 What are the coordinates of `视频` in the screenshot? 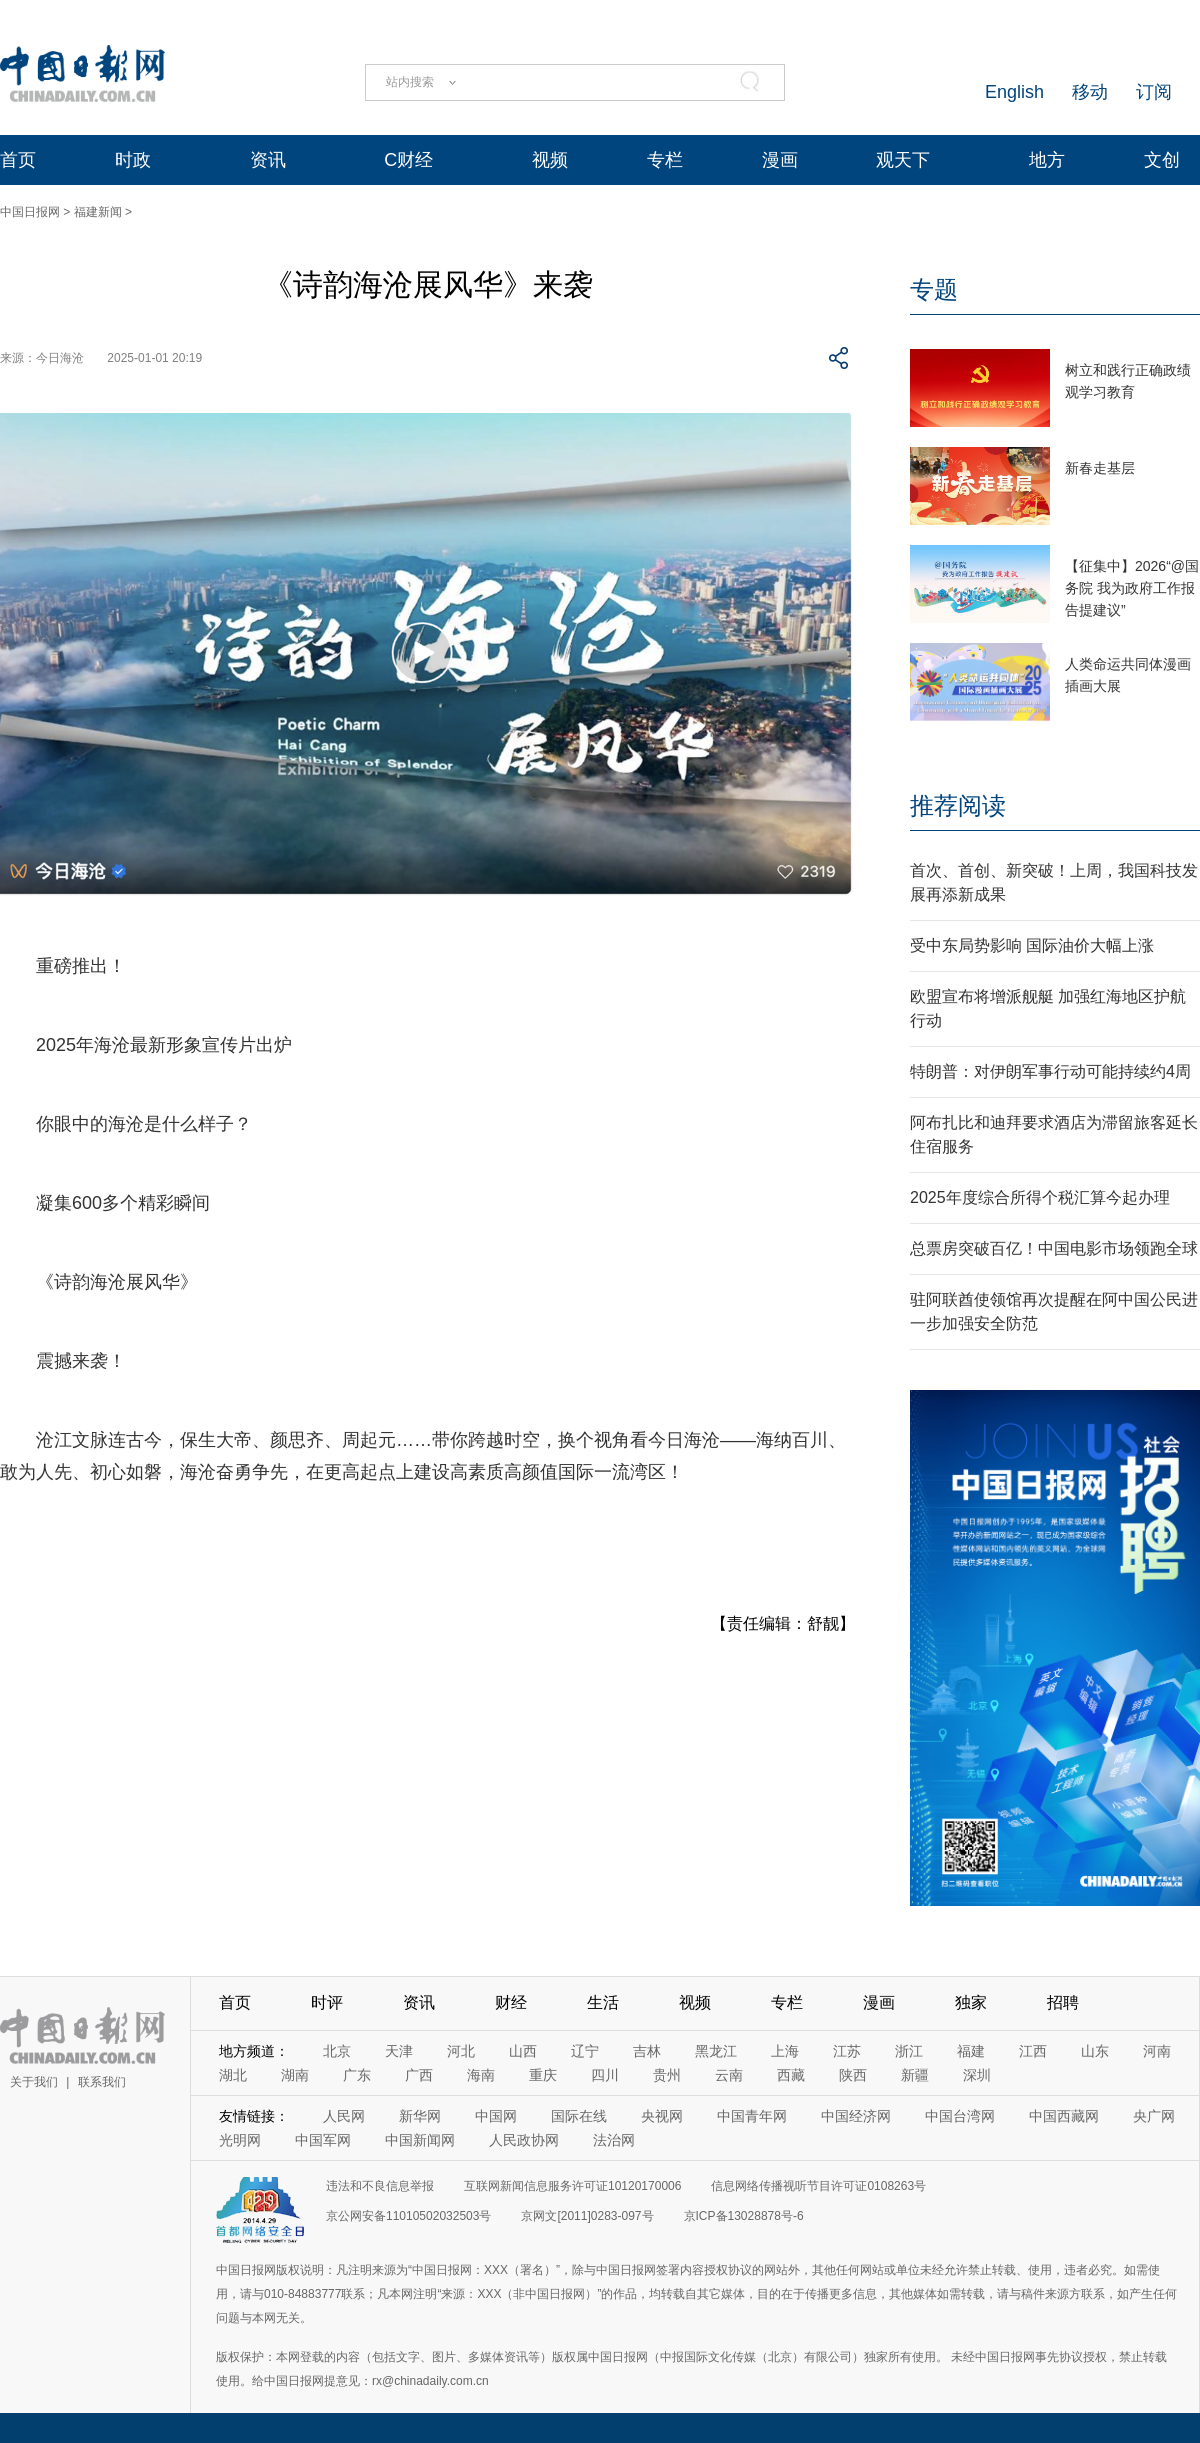 It's located at (550, 160).